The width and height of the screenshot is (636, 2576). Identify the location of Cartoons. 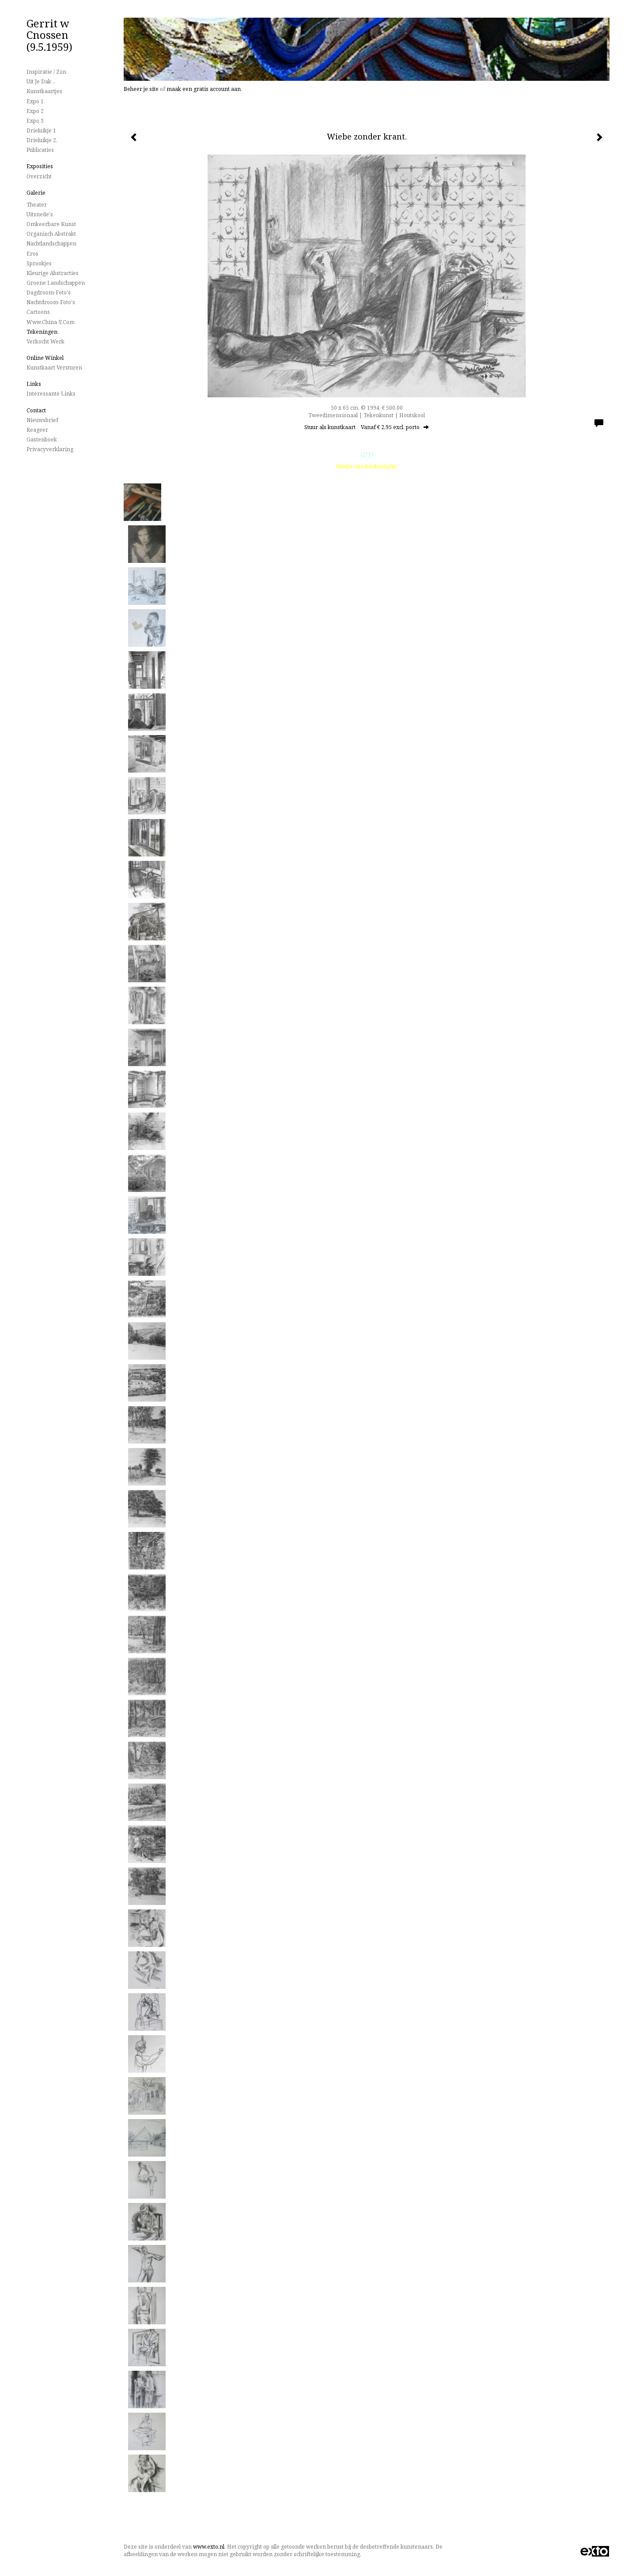
(38, 312).